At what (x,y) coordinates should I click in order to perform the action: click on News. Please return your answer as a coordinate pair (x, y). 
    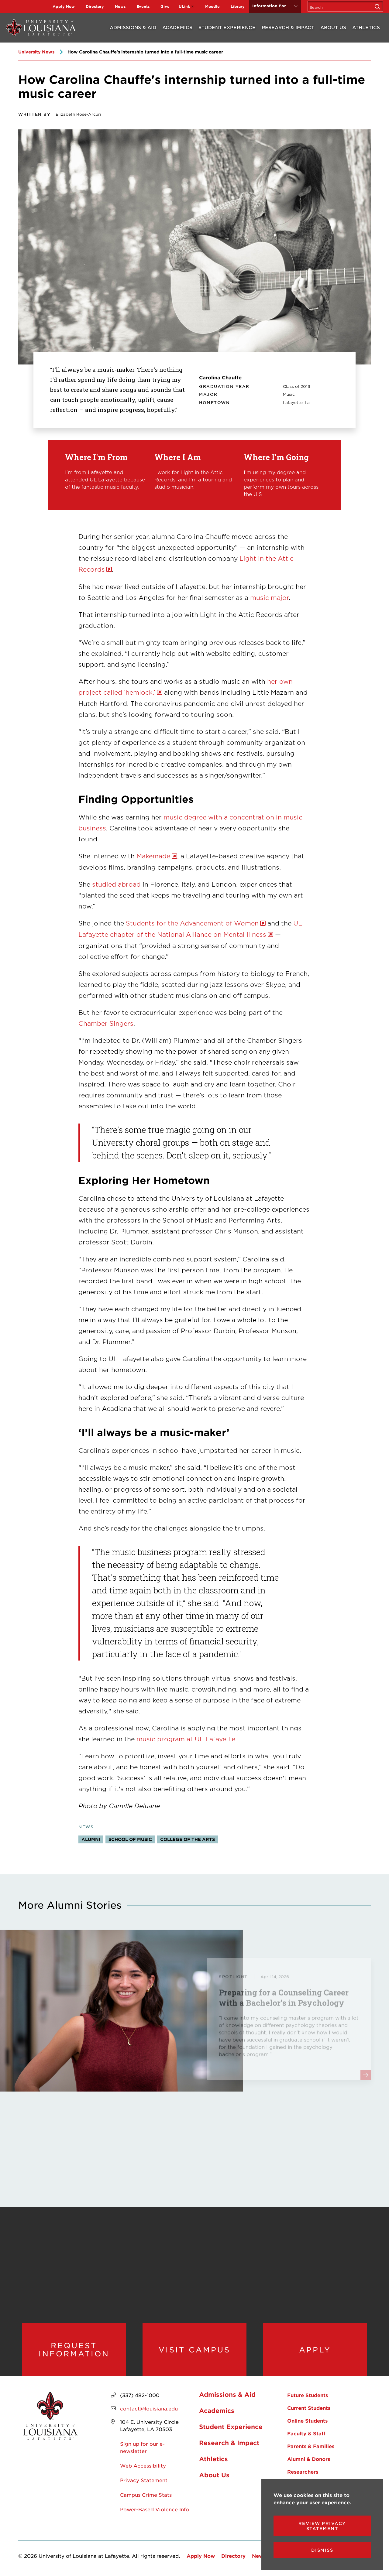
    Looking at the image, I should click on (120, 6).